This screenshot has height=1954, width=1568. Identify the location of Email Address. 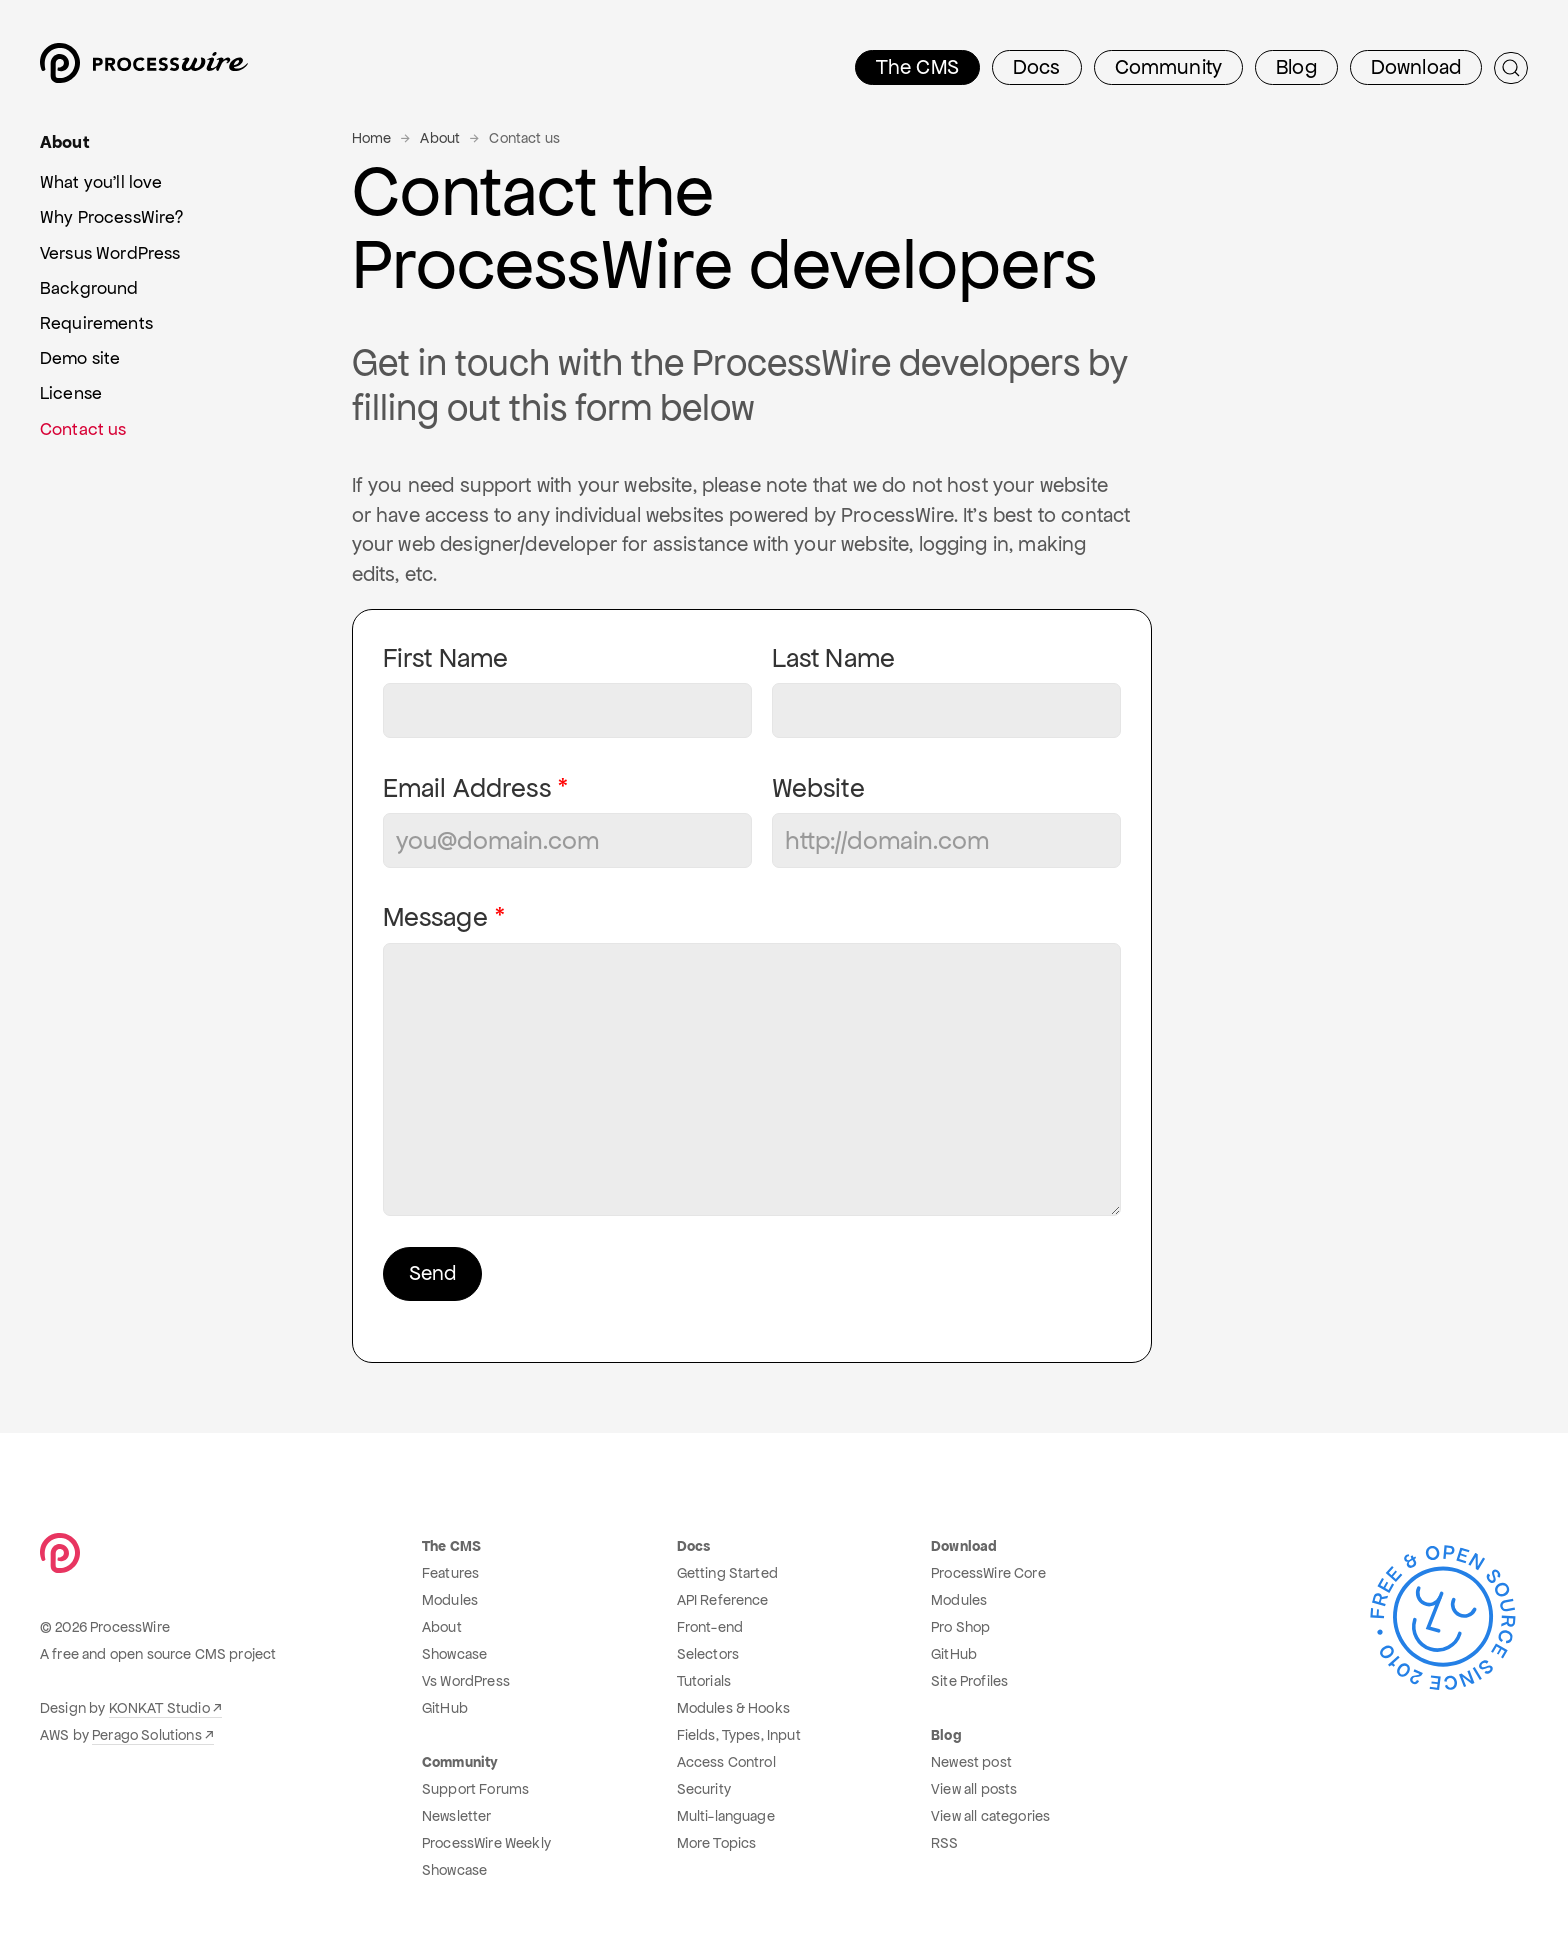
(467, 788).